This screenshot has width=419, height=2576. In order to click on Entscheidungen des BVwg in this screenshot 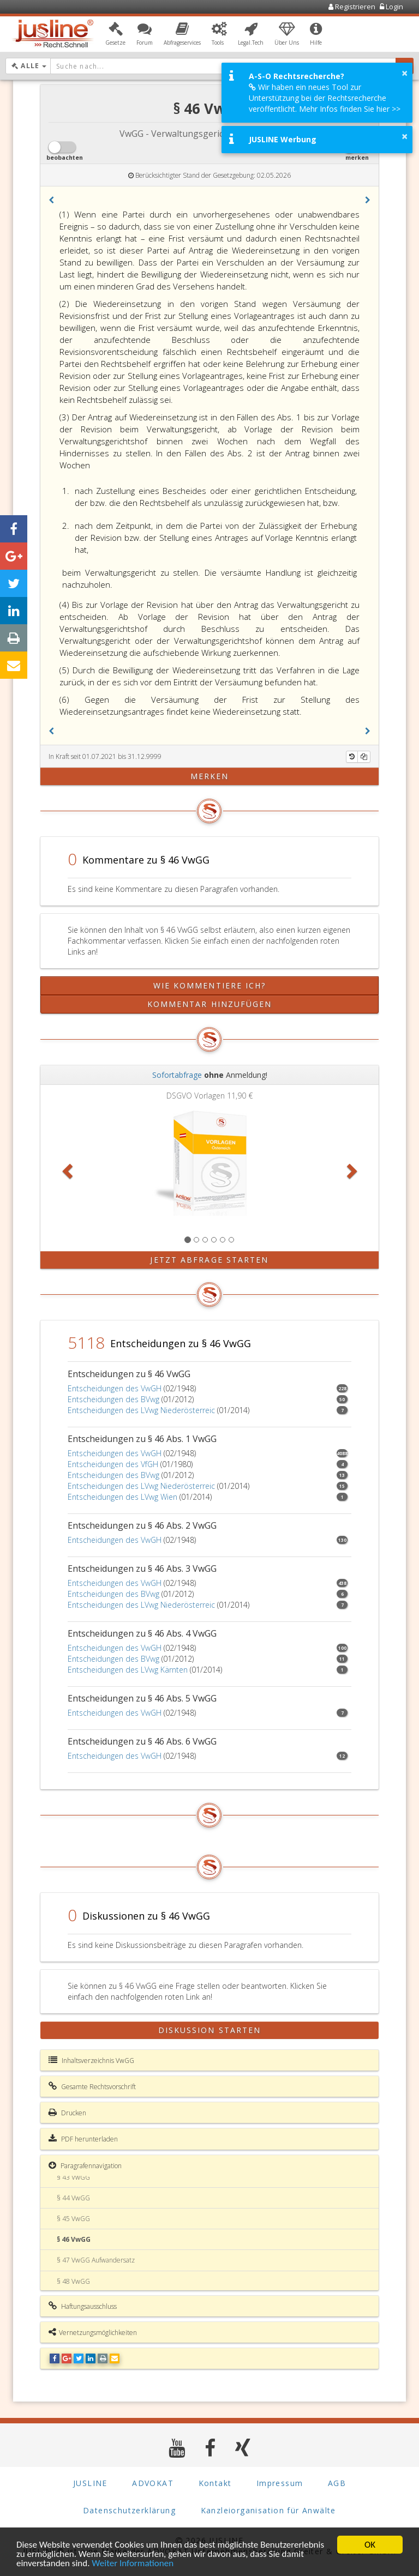, I will do `click(113, 1399)`.